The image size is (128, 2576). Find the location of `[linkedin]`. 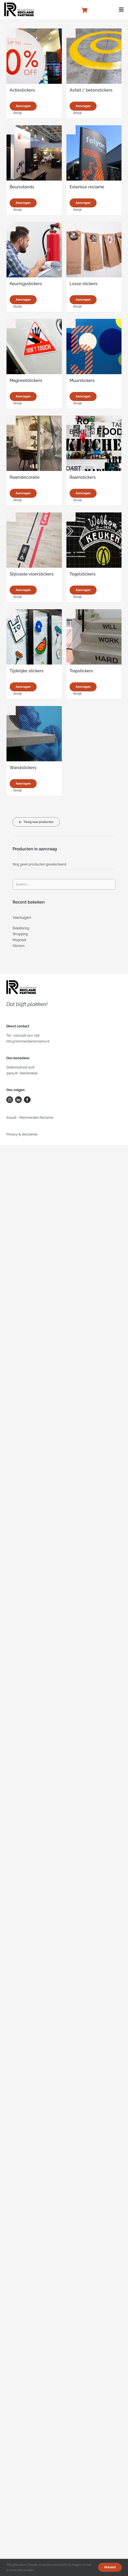

[linkedin] is located at coordinates (18, 1099).